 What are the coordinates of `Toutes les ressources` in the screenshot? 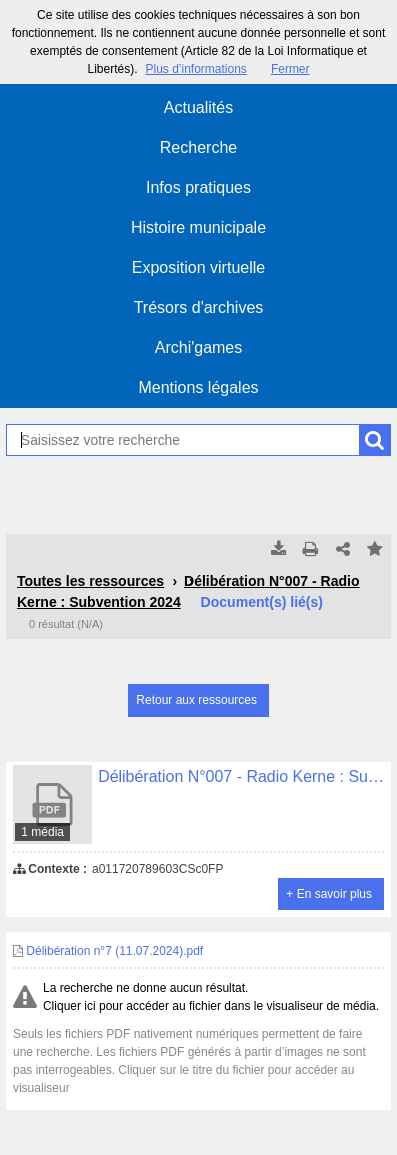 It's located at (90, 581).